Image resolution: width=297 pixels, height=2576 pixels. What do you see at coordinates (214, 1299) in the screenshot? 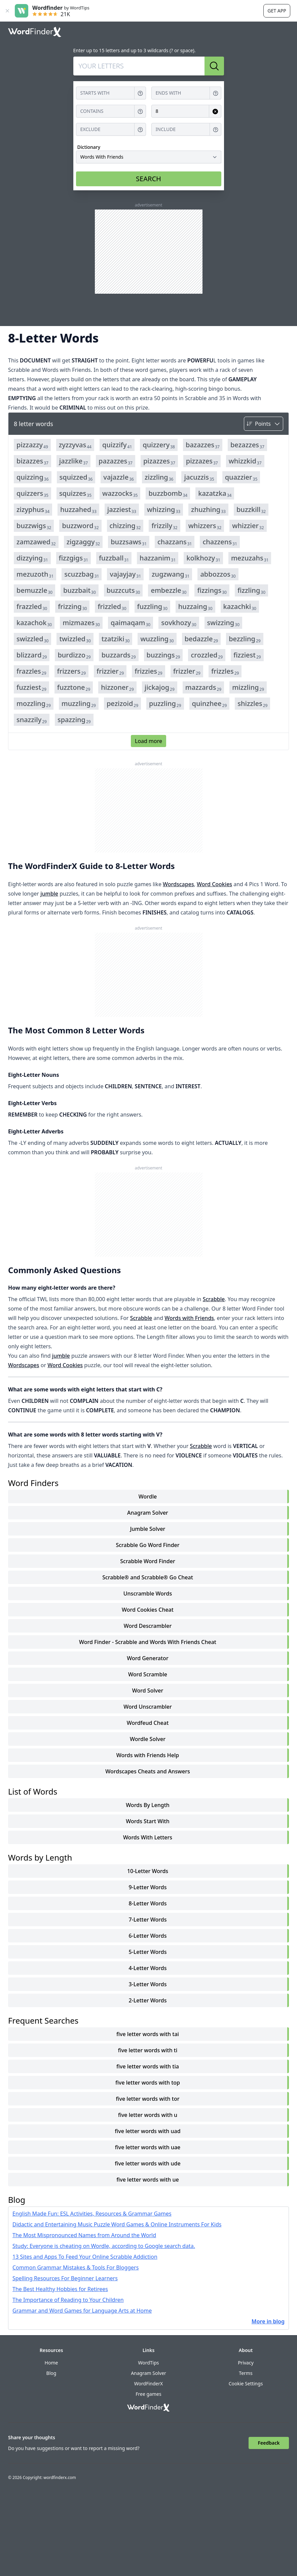
I see `Scrabble` at bounding box center [214, 1299].